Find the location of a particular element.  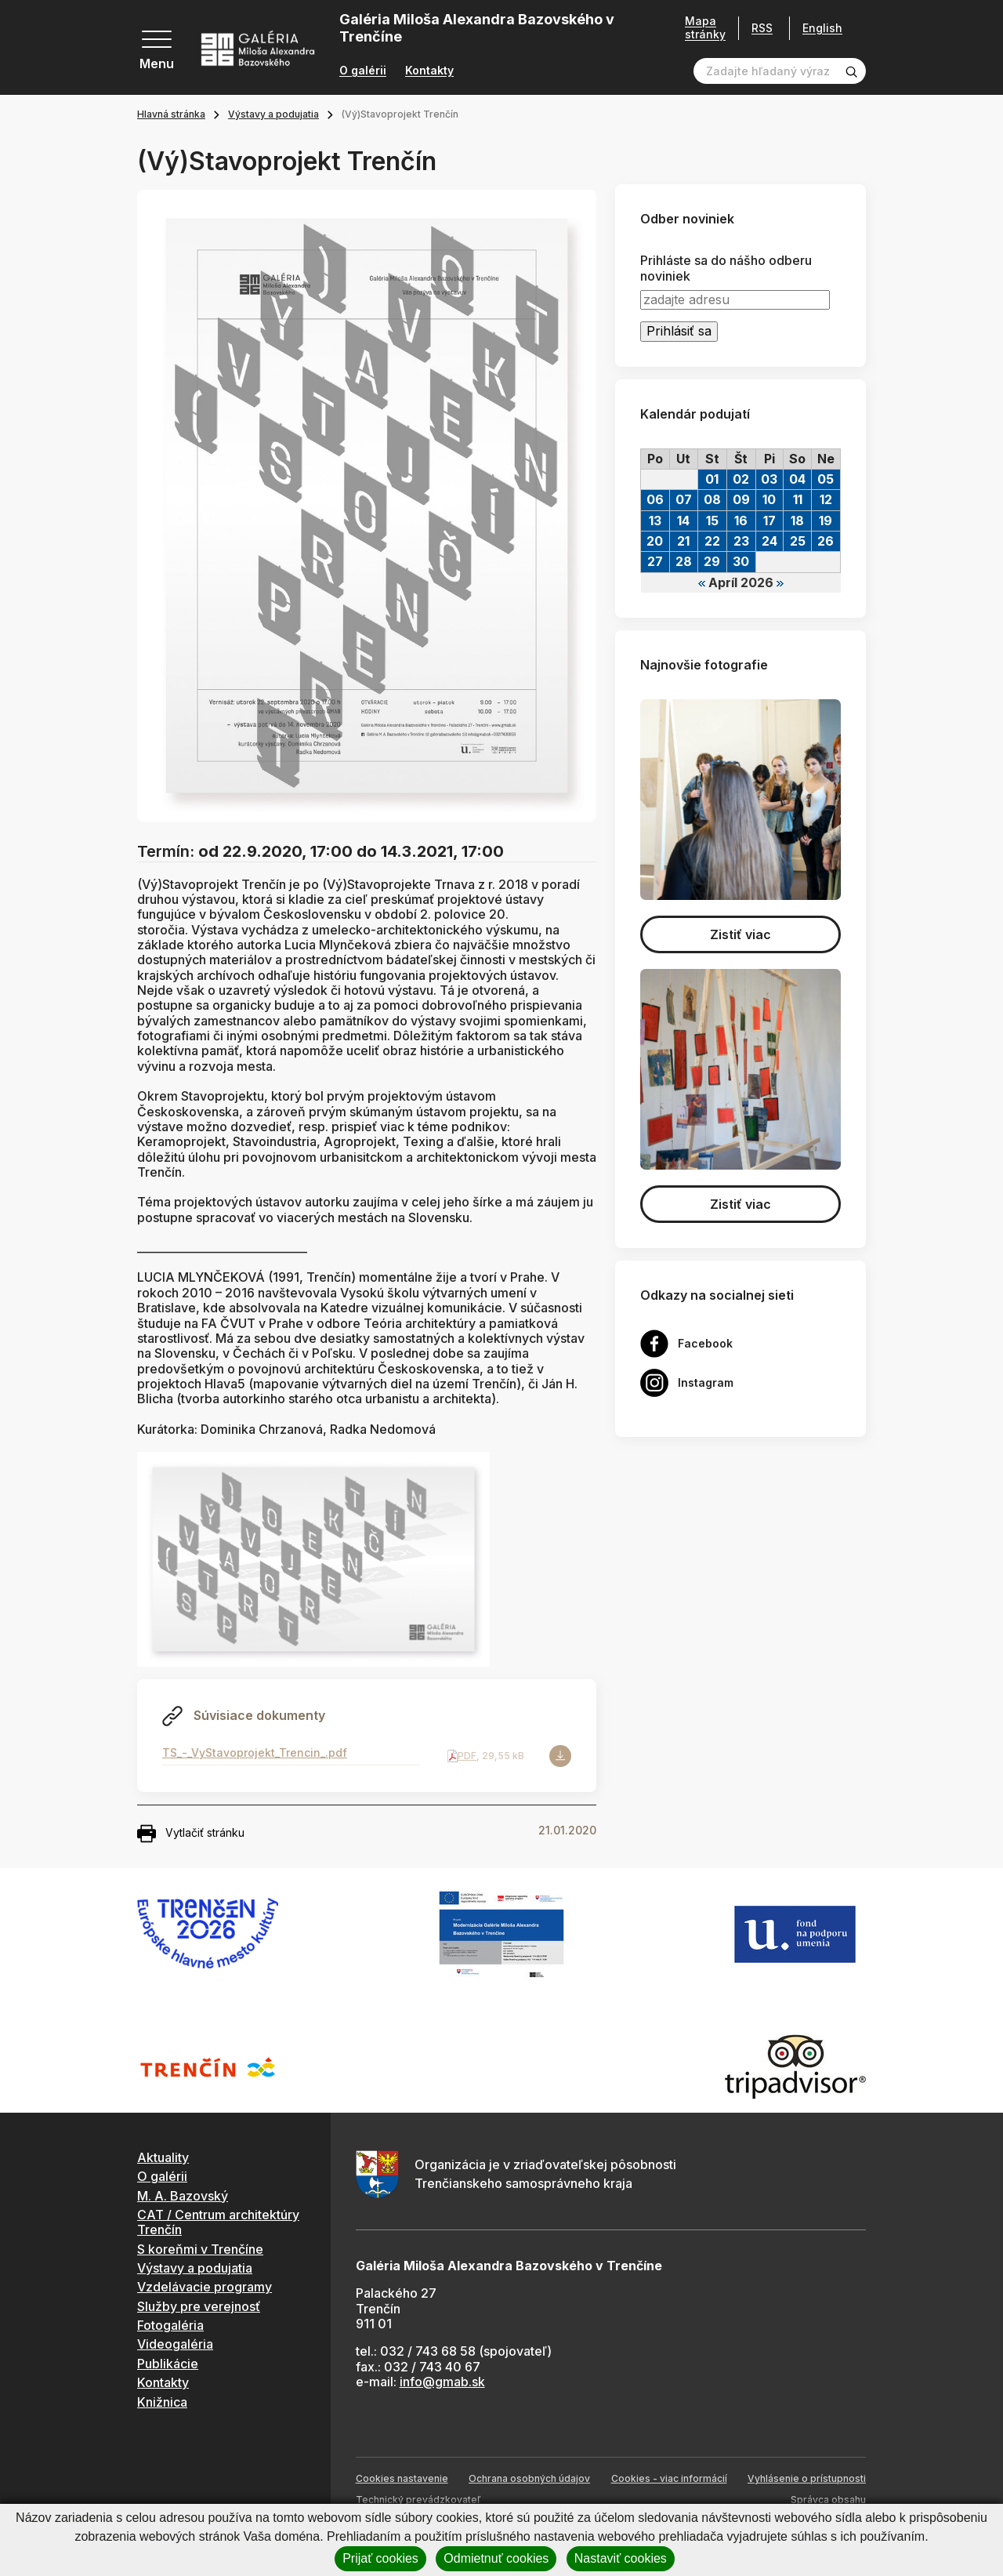

Nastaviť cookies is located at coordinates (620, 2558).